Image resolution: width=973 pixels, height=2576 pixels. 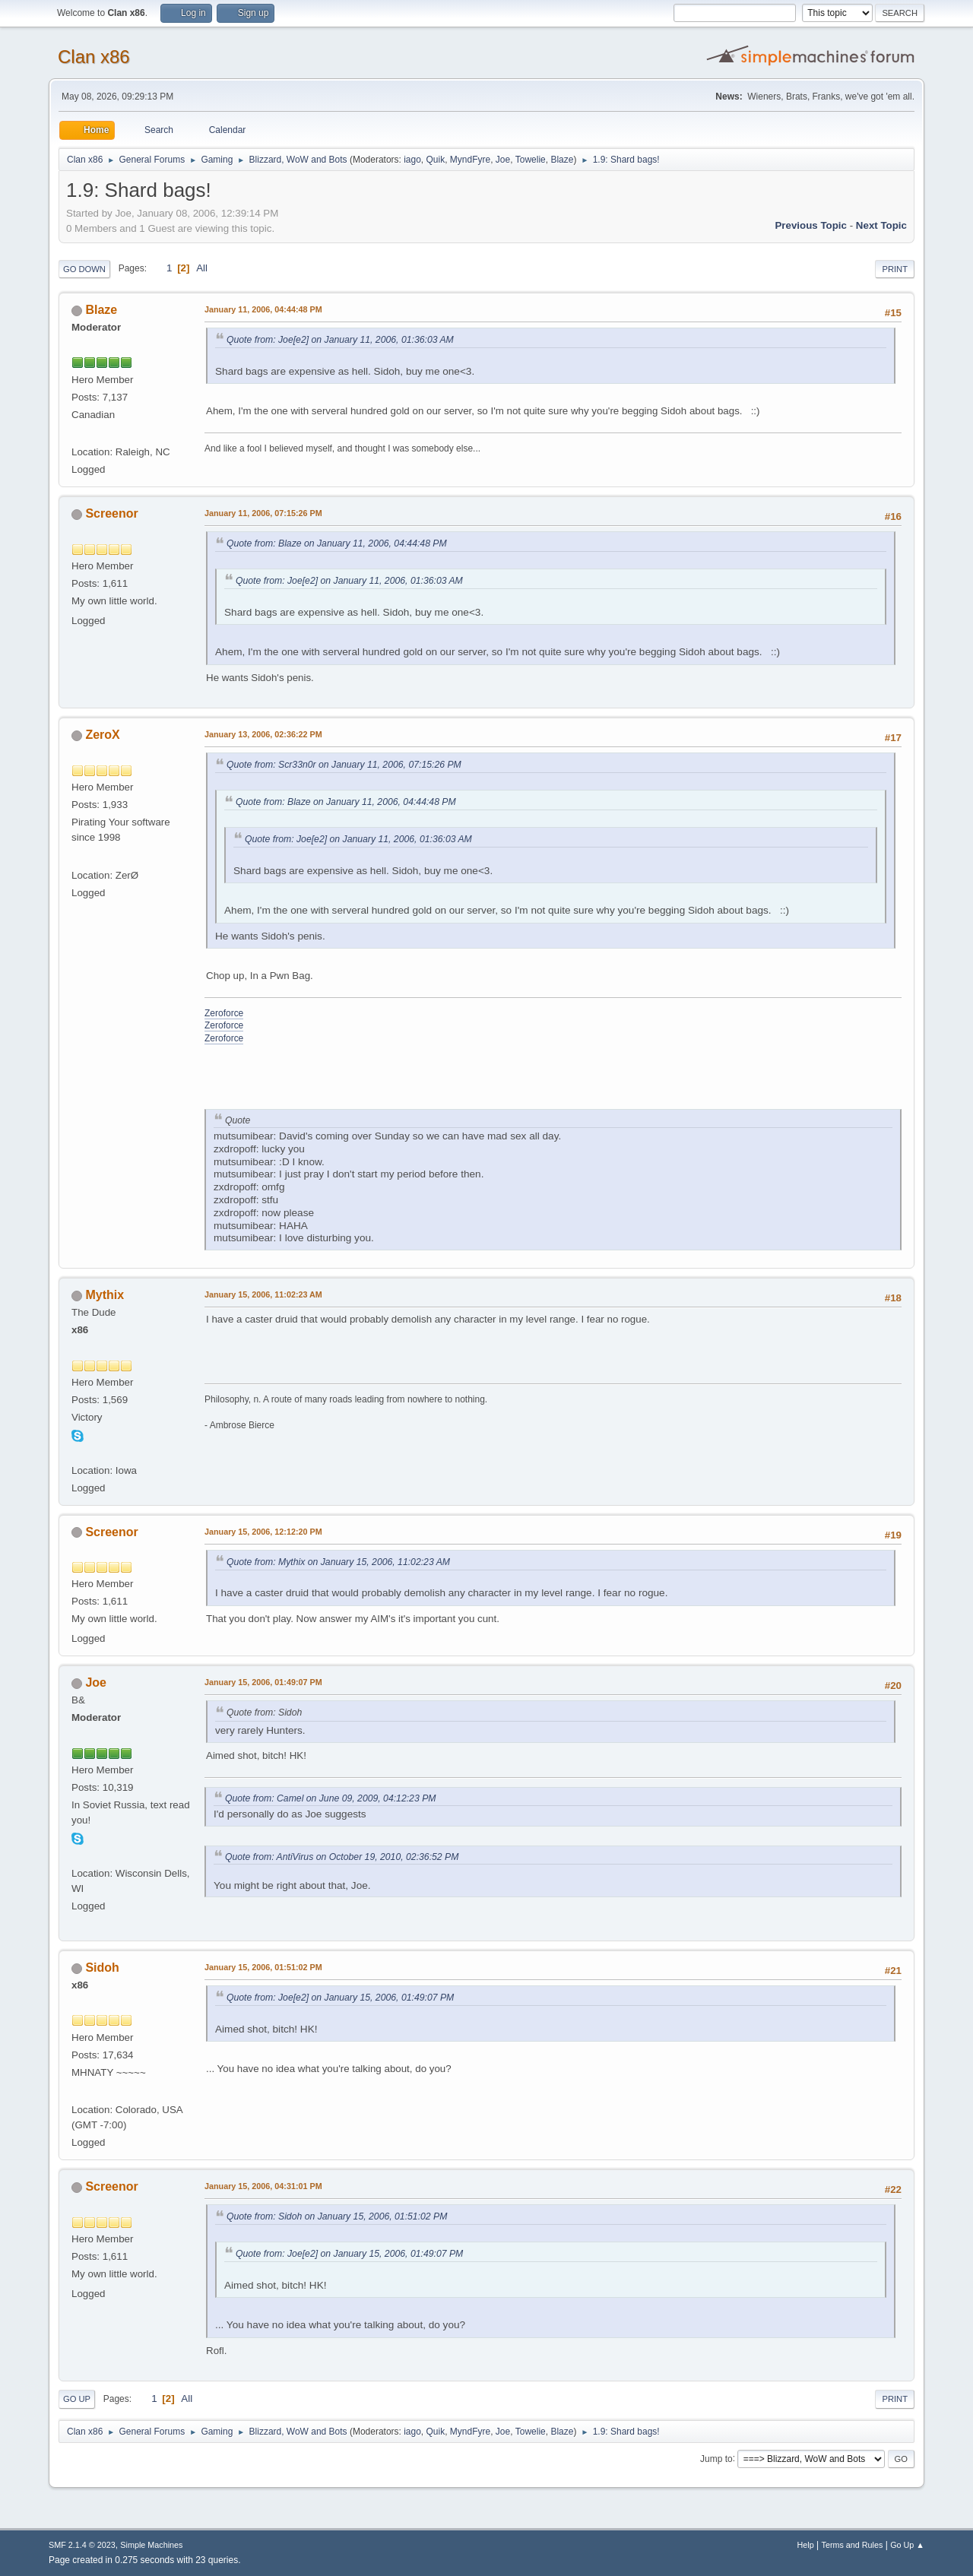 I want to click on Go Down, so click(x=84, y=269).